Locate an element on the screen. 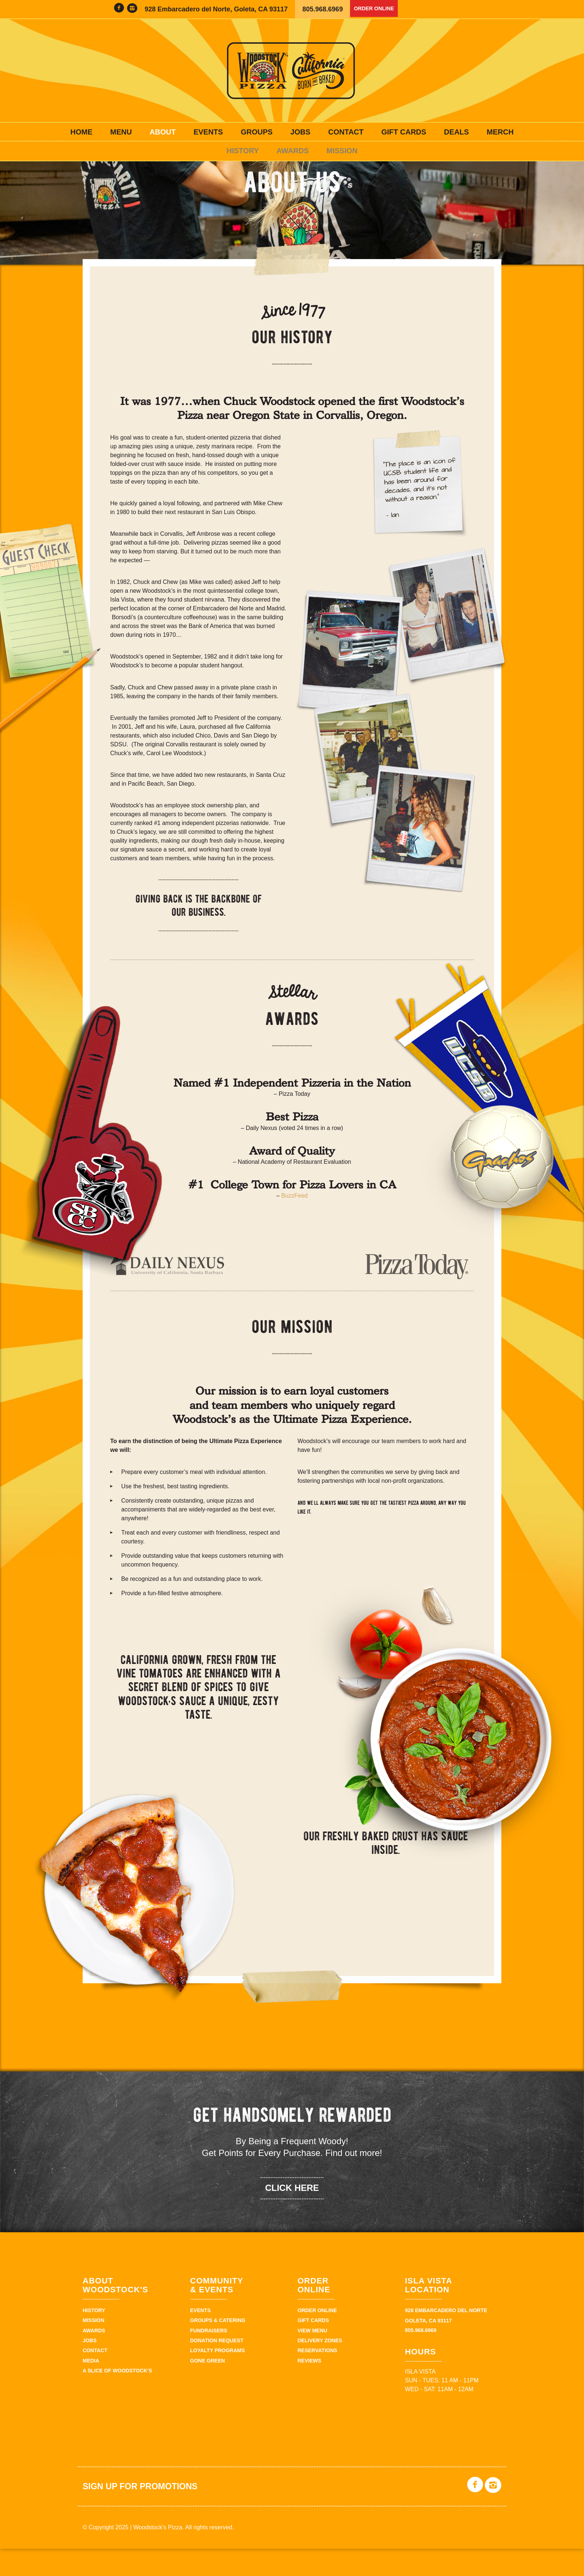  Woodstock's Pizza is located at coordinates (292, 70).